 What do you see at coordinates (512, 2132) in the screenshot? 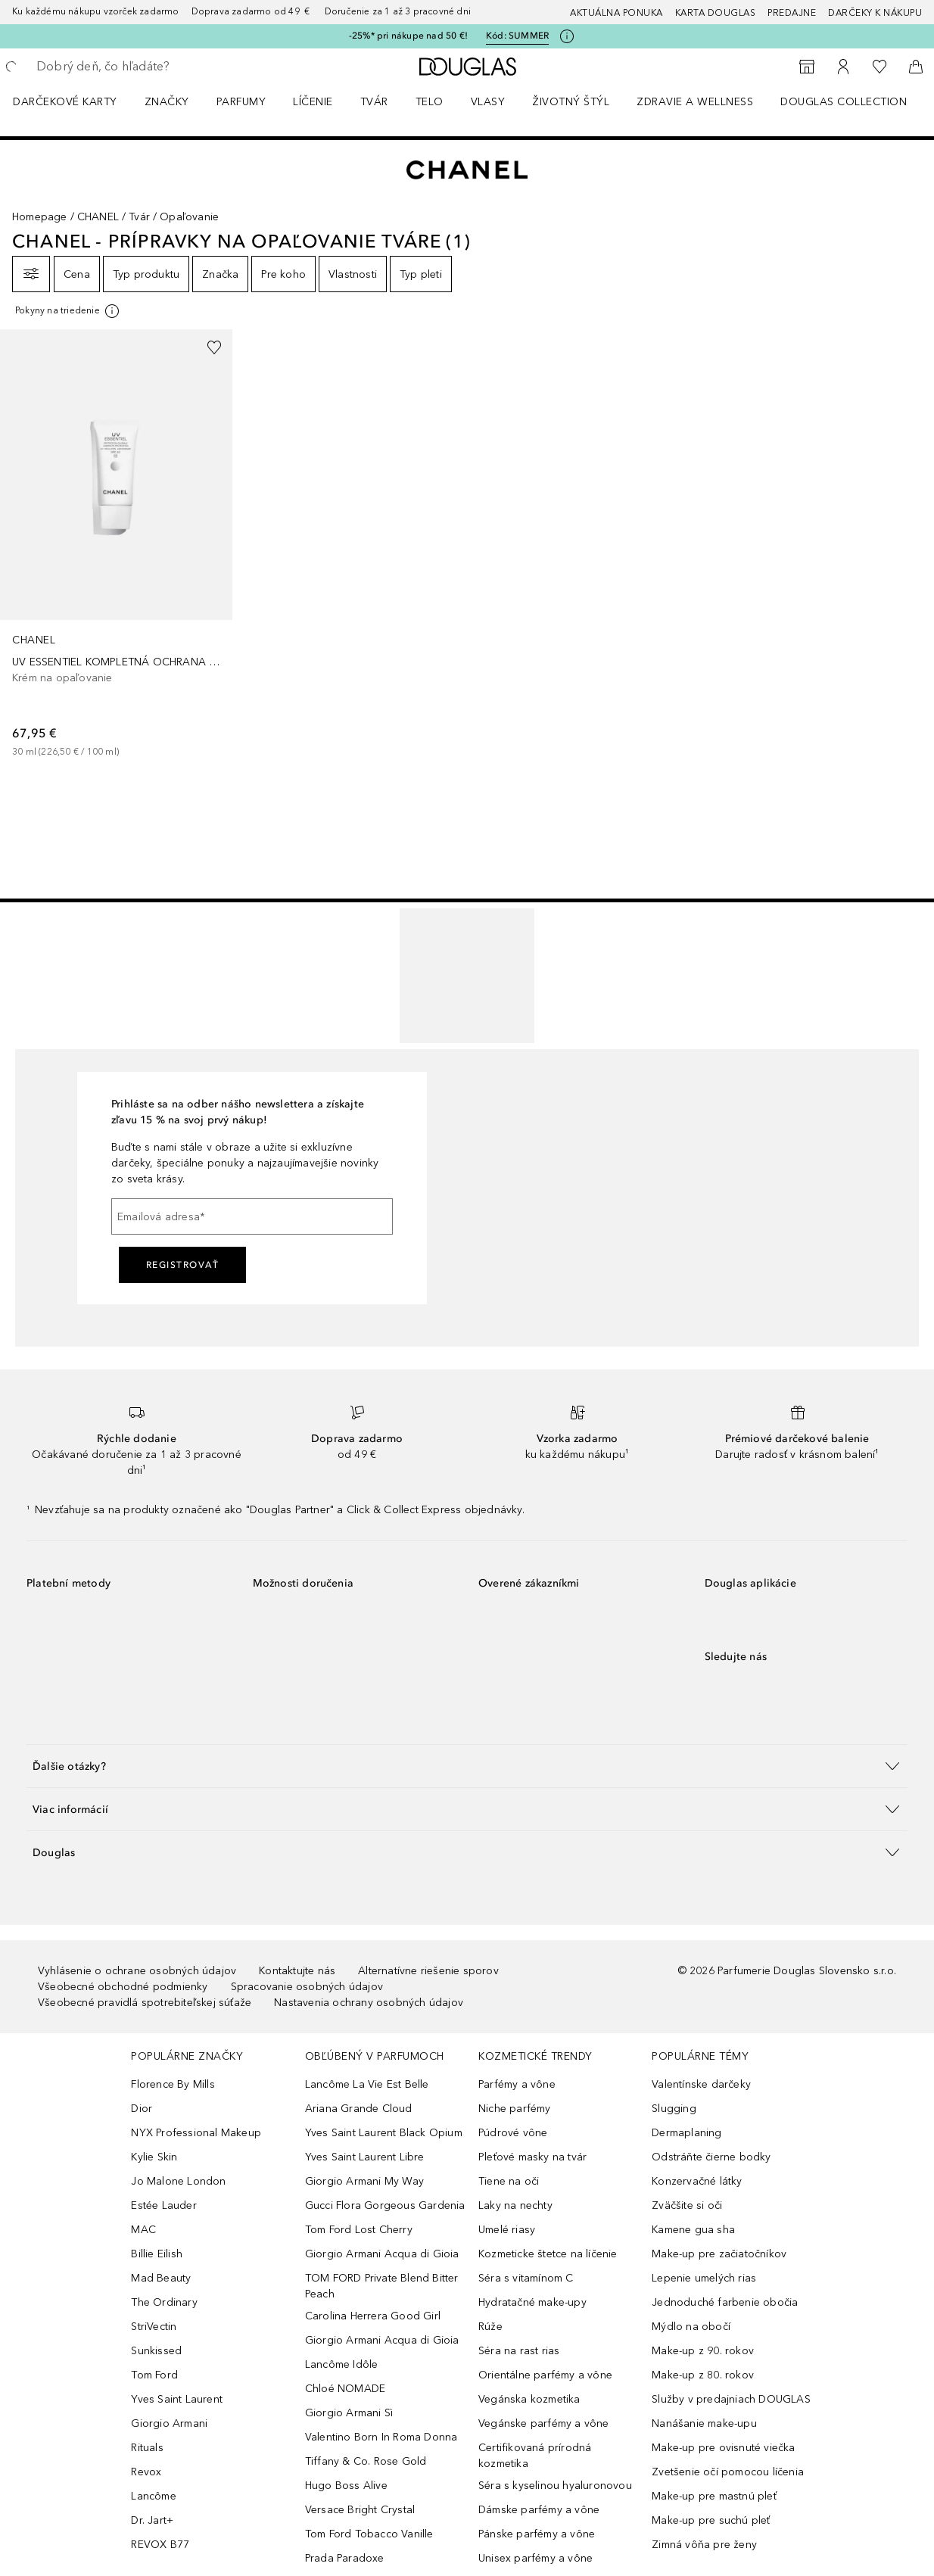
I see `Púdrové vône` at bounding box center [512, 2132].